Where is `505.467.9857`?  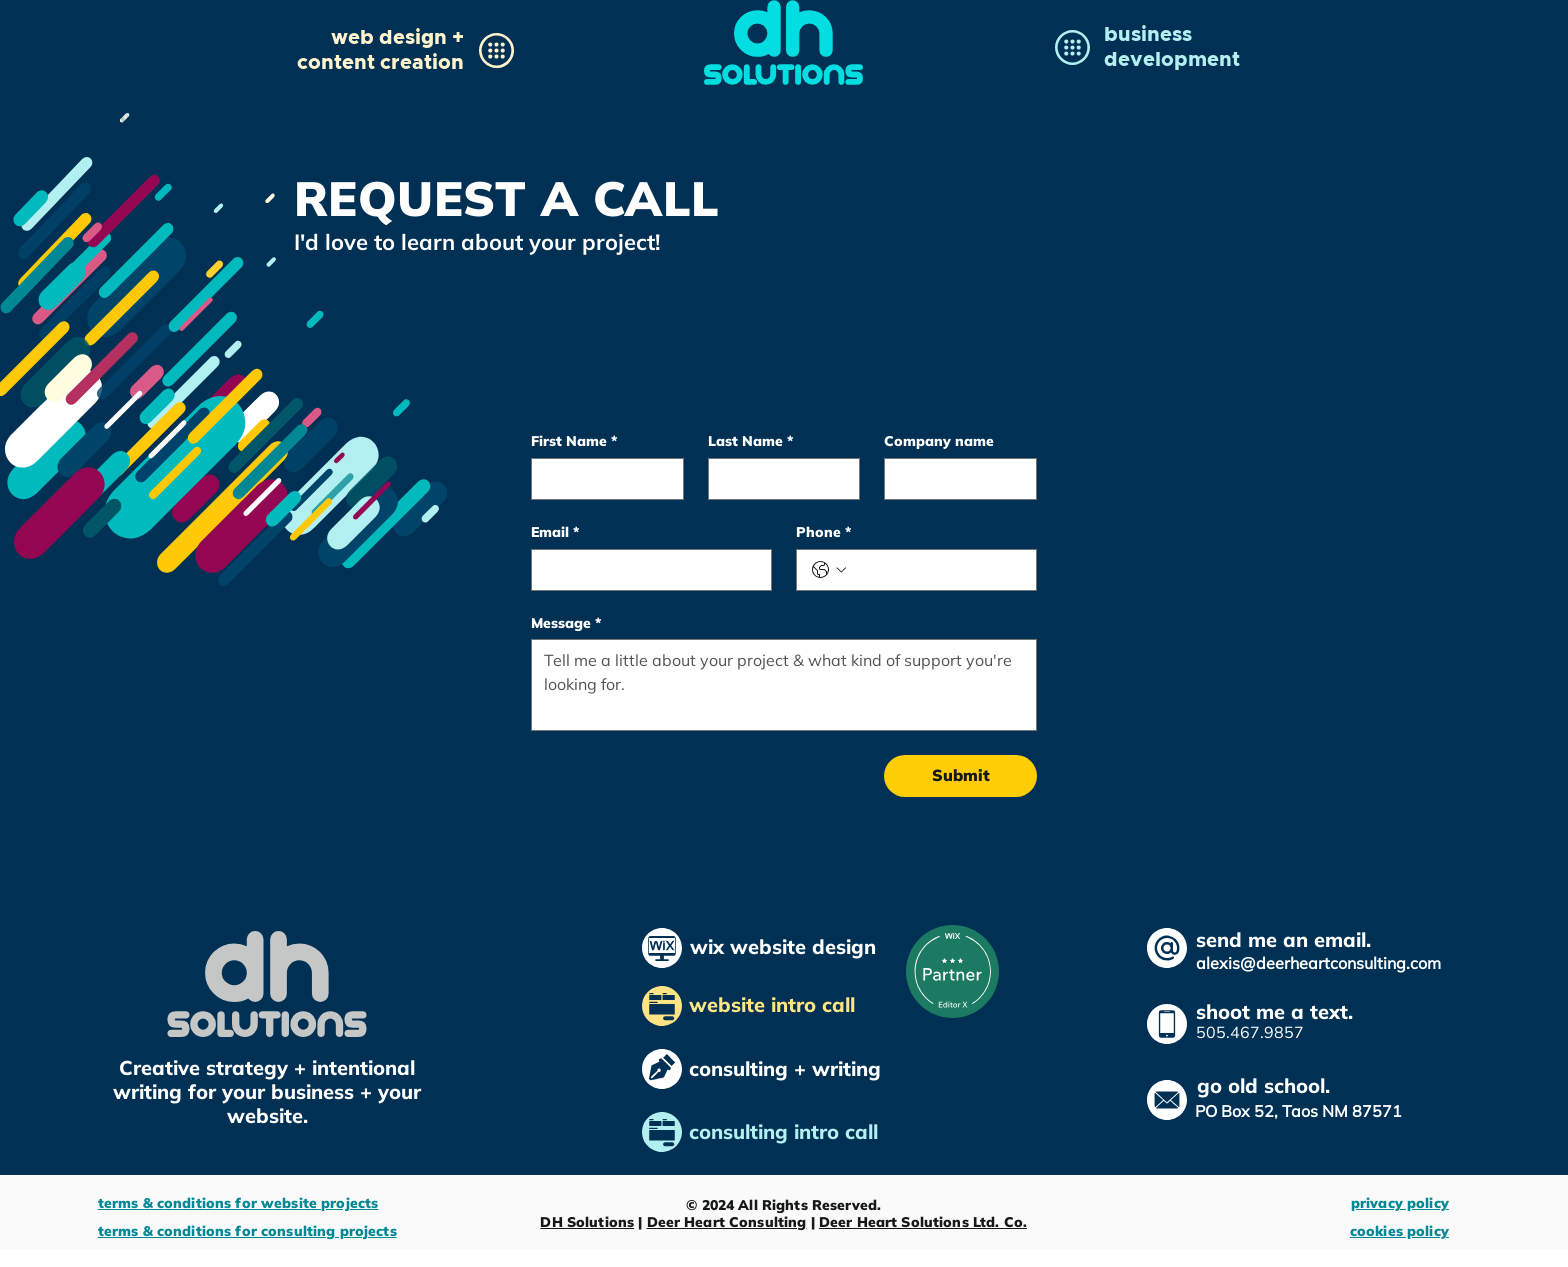
505.467.9857 is located at coordinates (1250, 1032).